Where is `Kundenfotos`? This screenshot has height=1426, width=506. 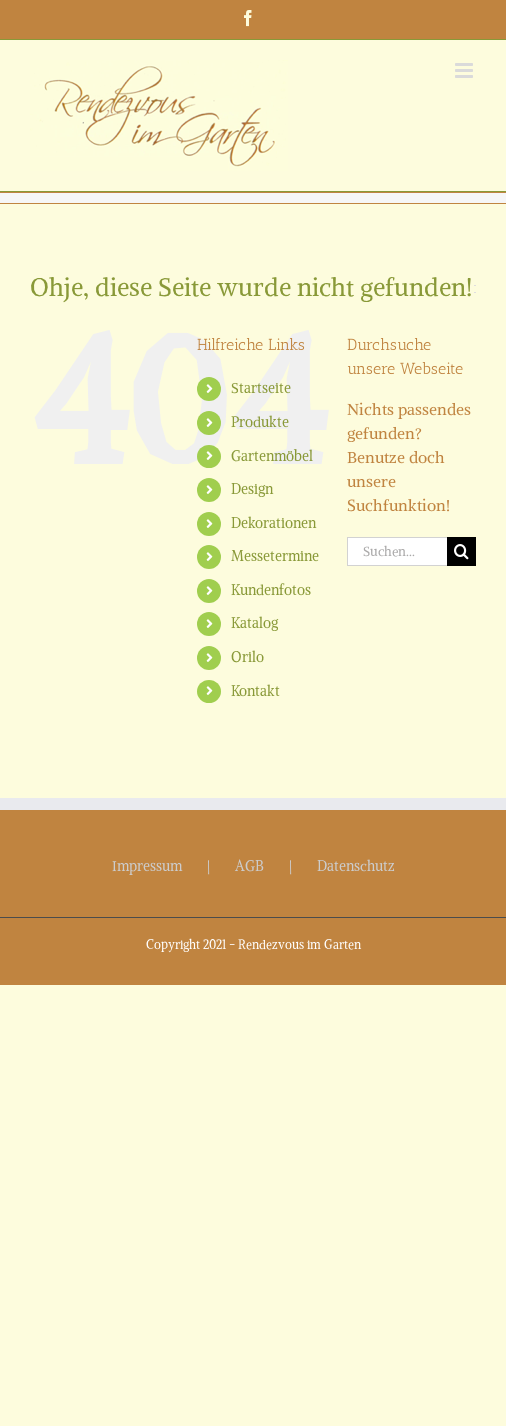
Kundenfotos is located at coordinates (271, 590).